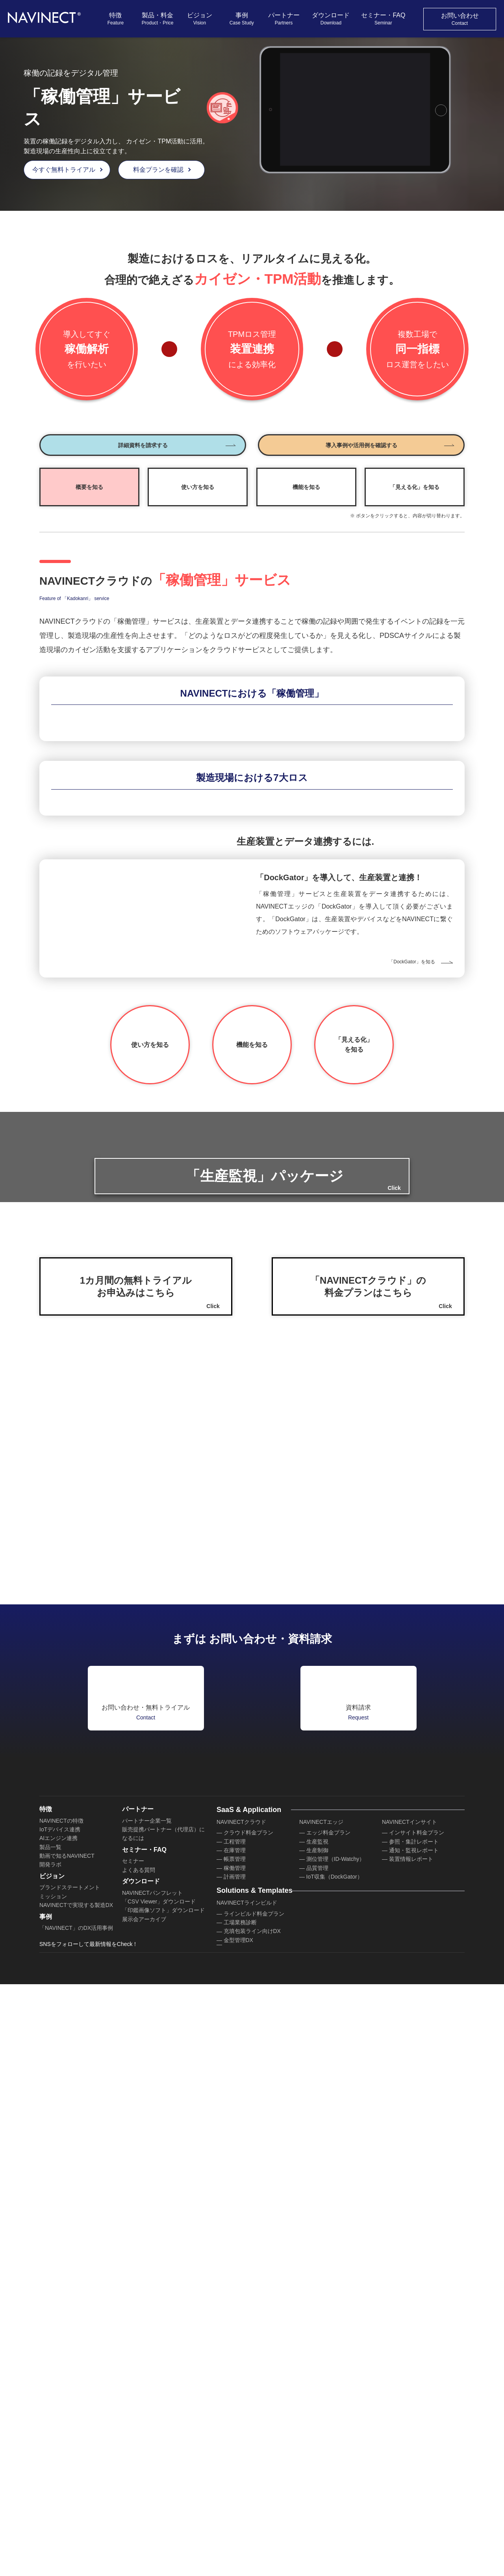  I want to click on 生産監視, so click(317, 2382).